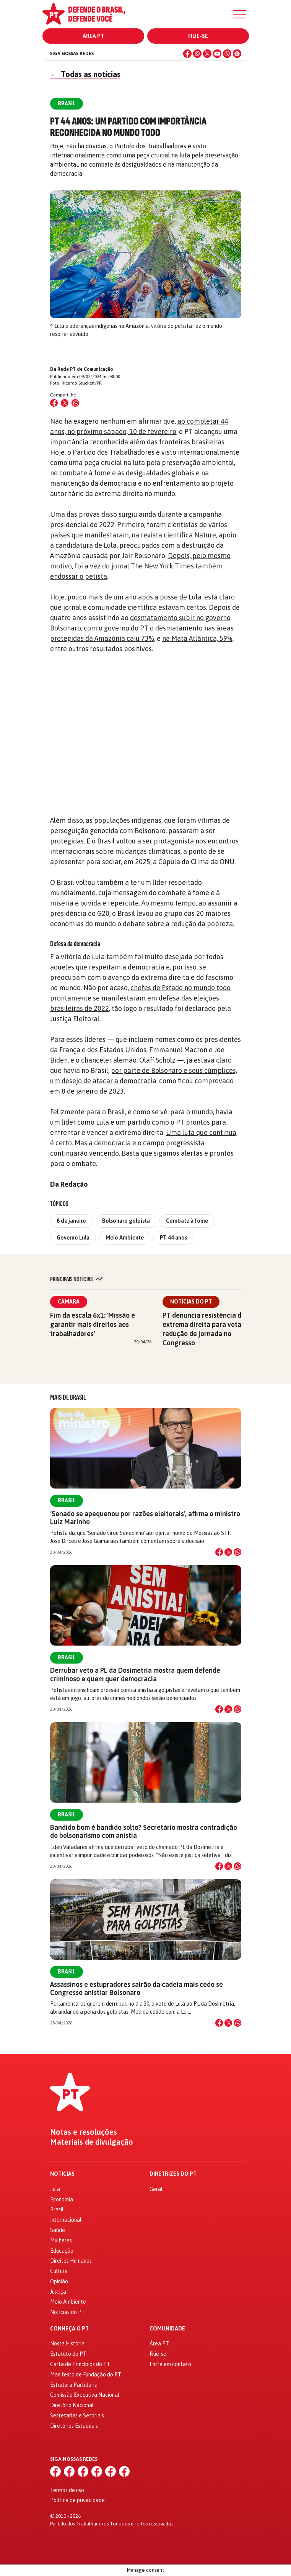 The image size is (291, 2576). Describe the element at coordinates (72, 2405) in the screenshot. I see `Diretório Nacional` at that location.